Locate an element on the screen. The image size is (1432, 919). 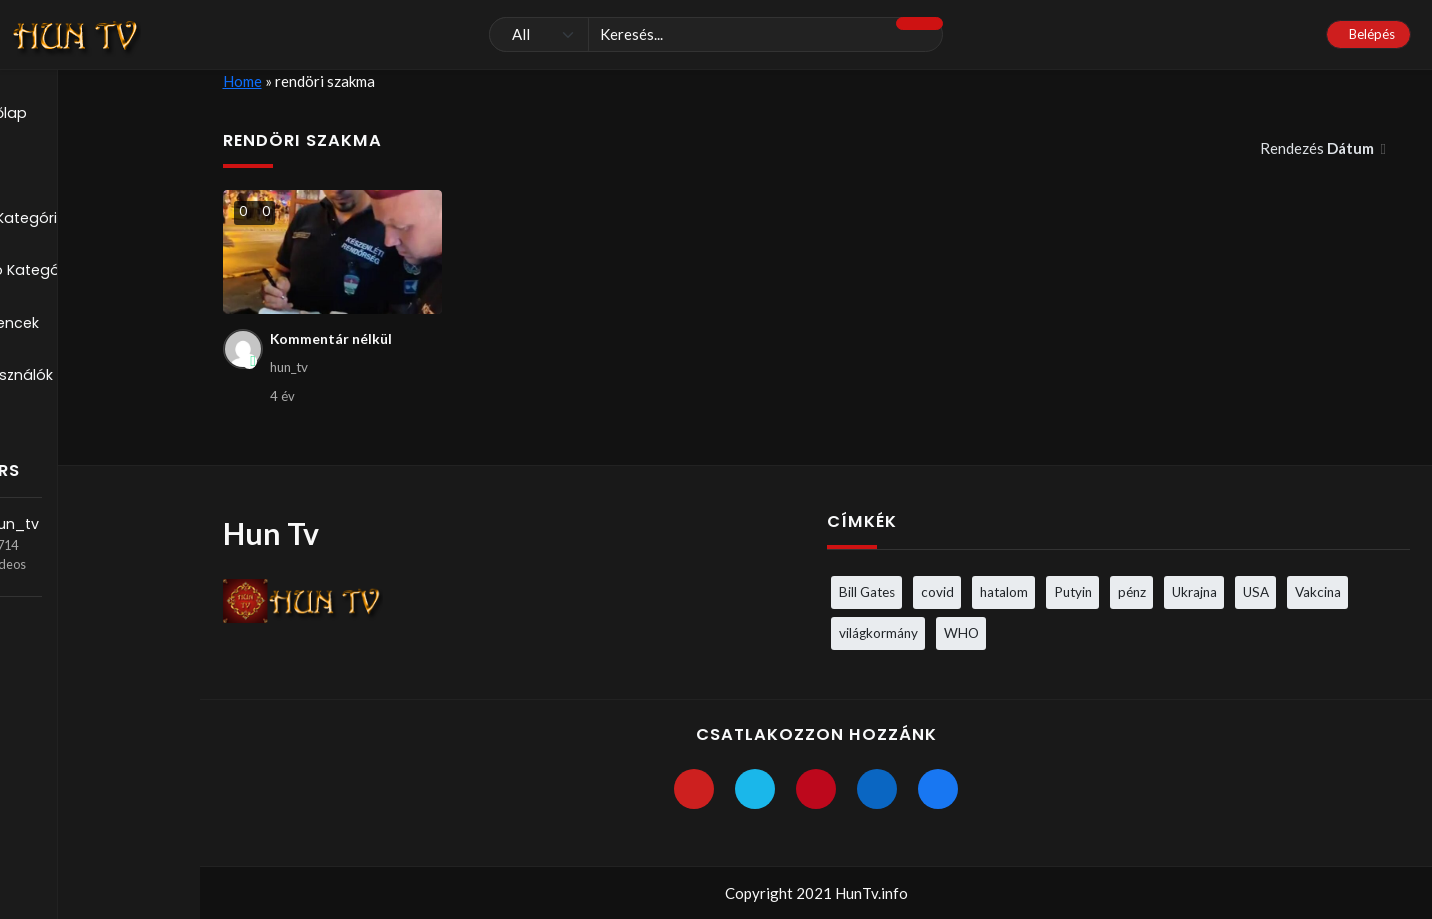
Home is located at coordinates (242, 81).